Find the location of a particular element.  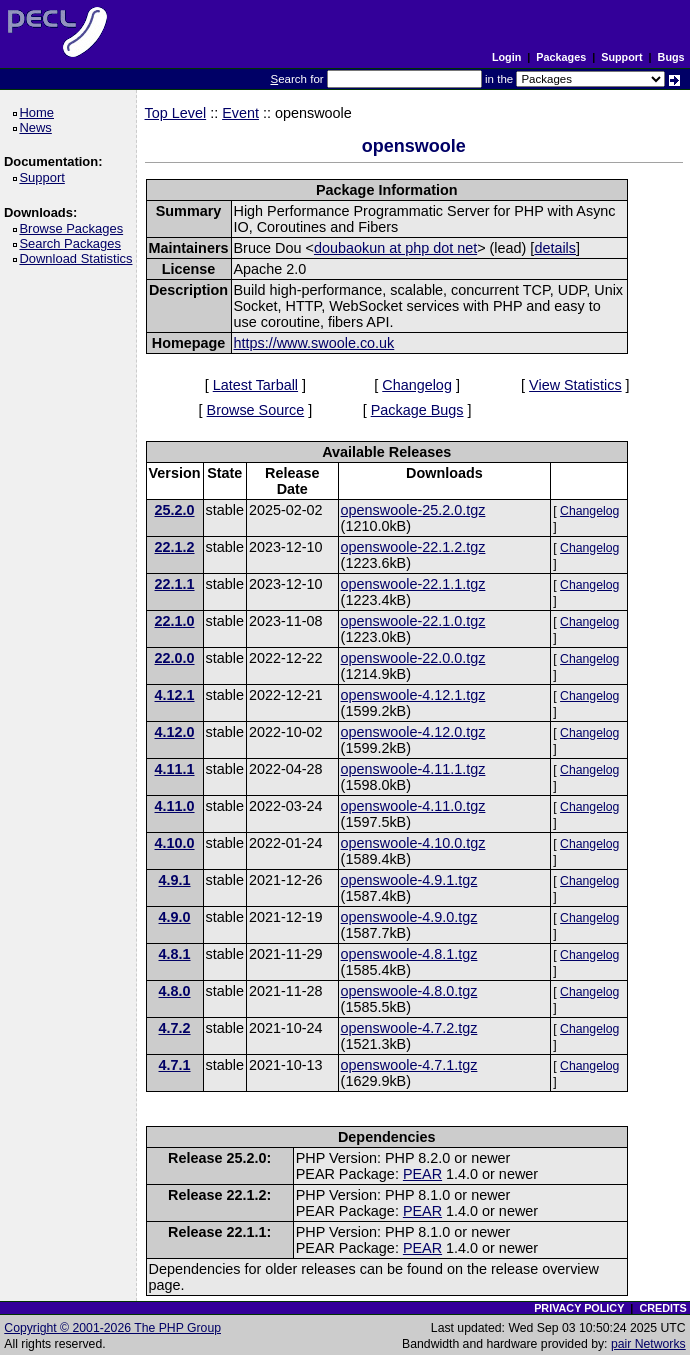

Top Level is located at coordinates (176, 113).